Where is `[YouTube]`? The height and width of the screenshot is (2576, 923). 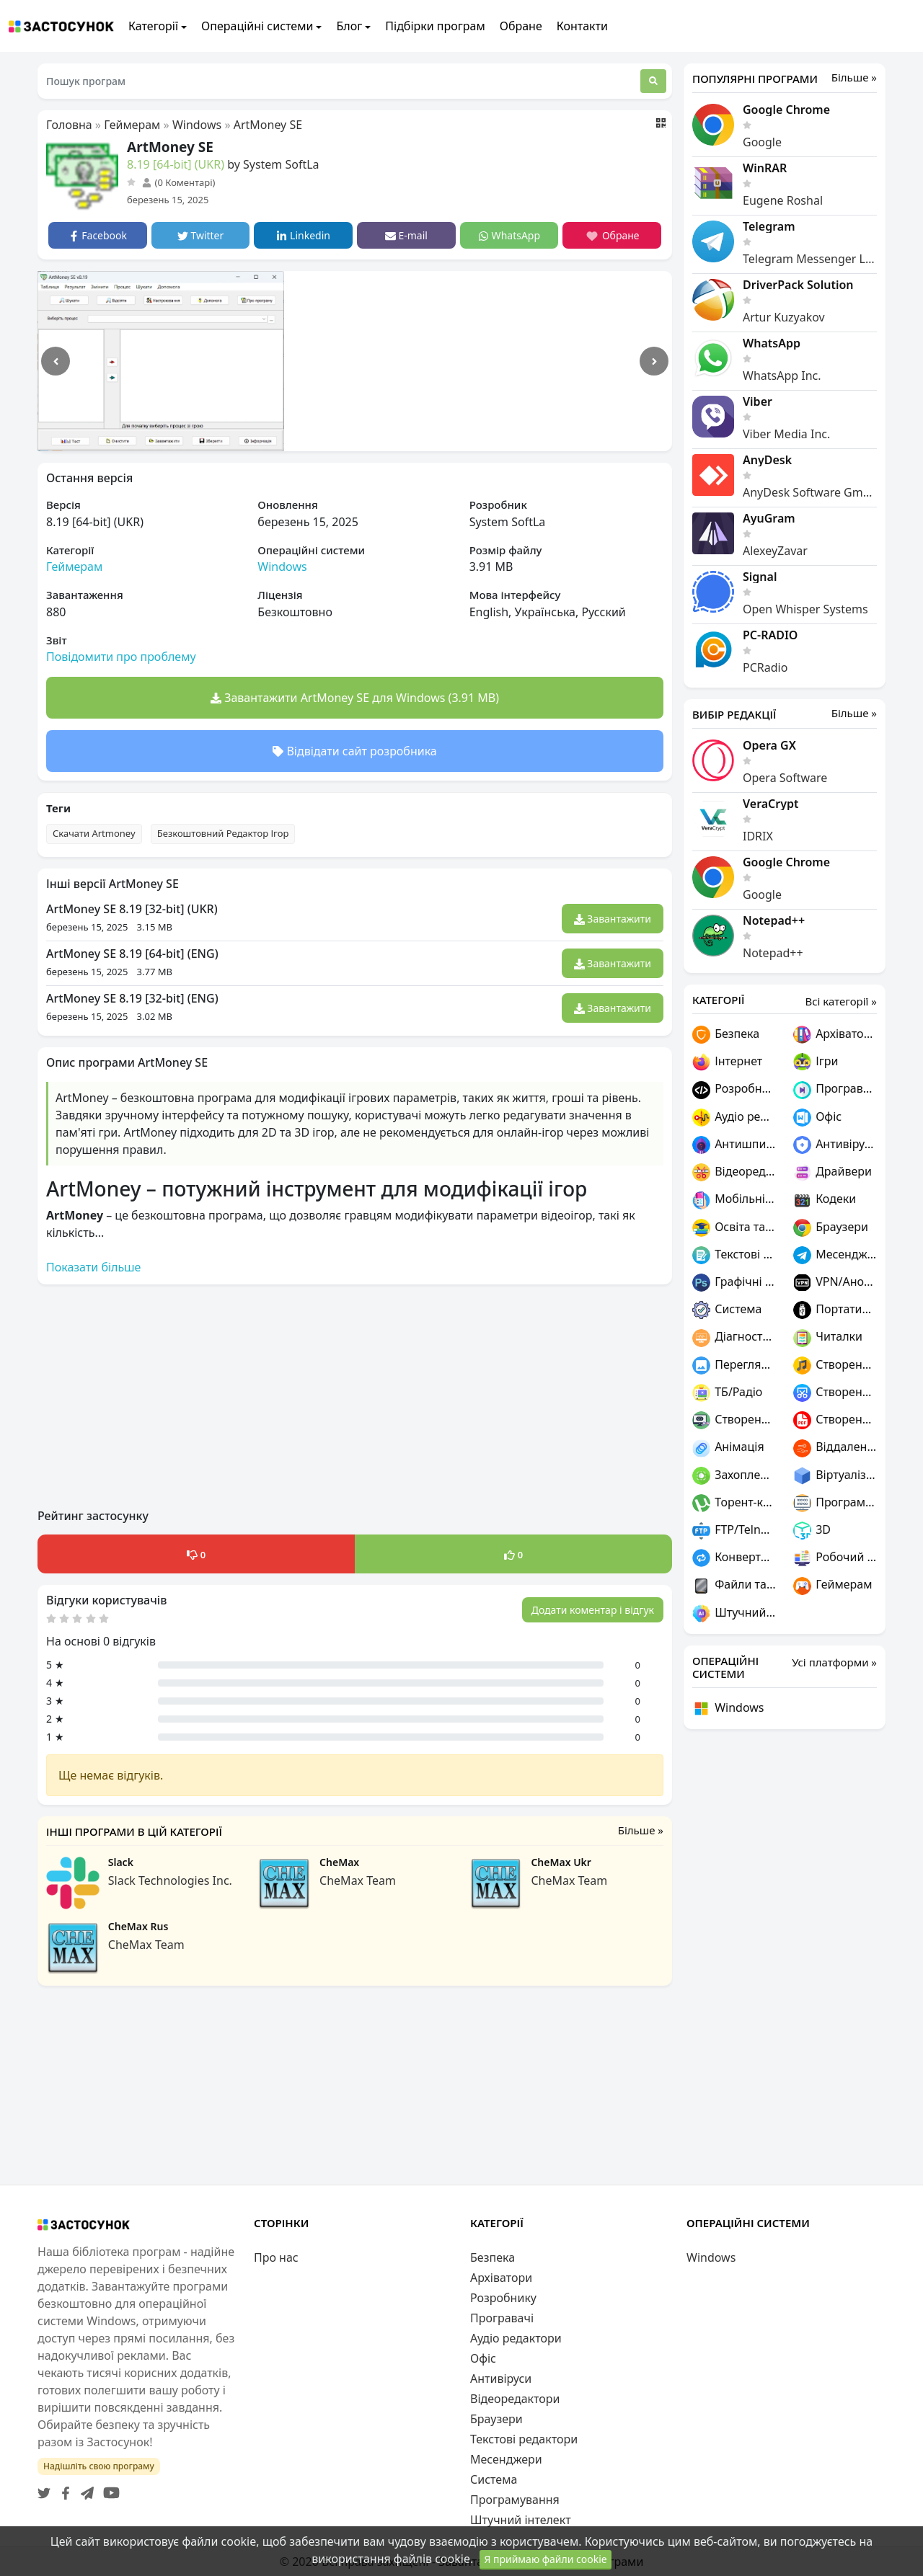 [YouTube] is located at coordinates (108, 2489).